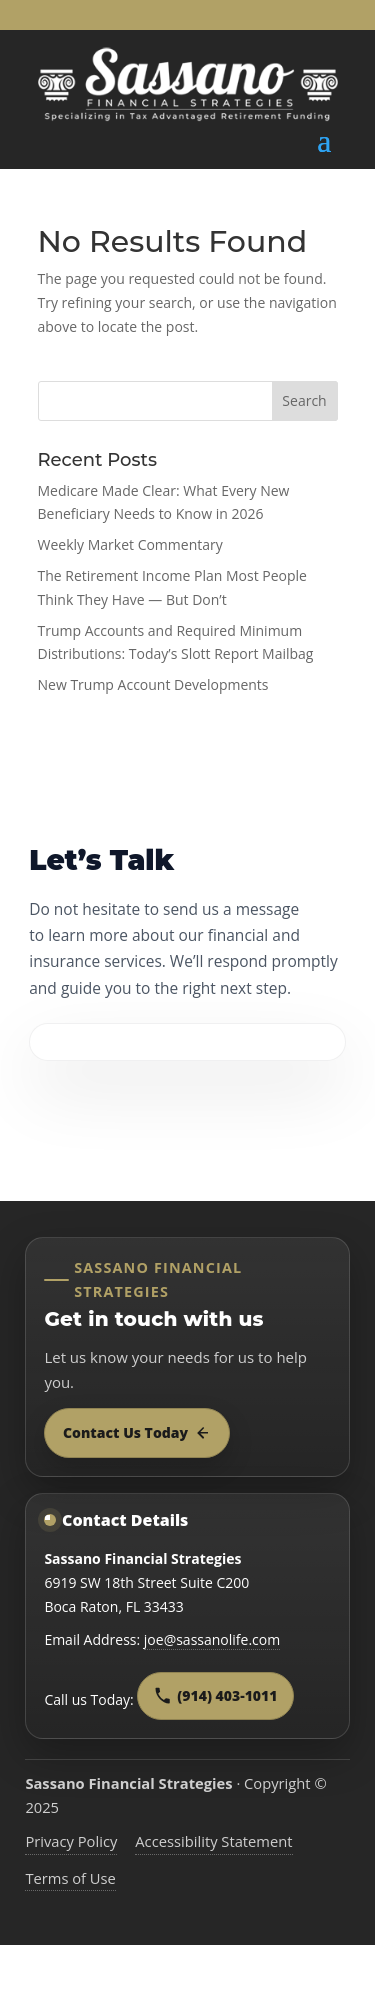  What do you see at coordinates (213, 1841) in the screenshot?
I see `Accessibility Statement` at bounding box center [213, 1841].